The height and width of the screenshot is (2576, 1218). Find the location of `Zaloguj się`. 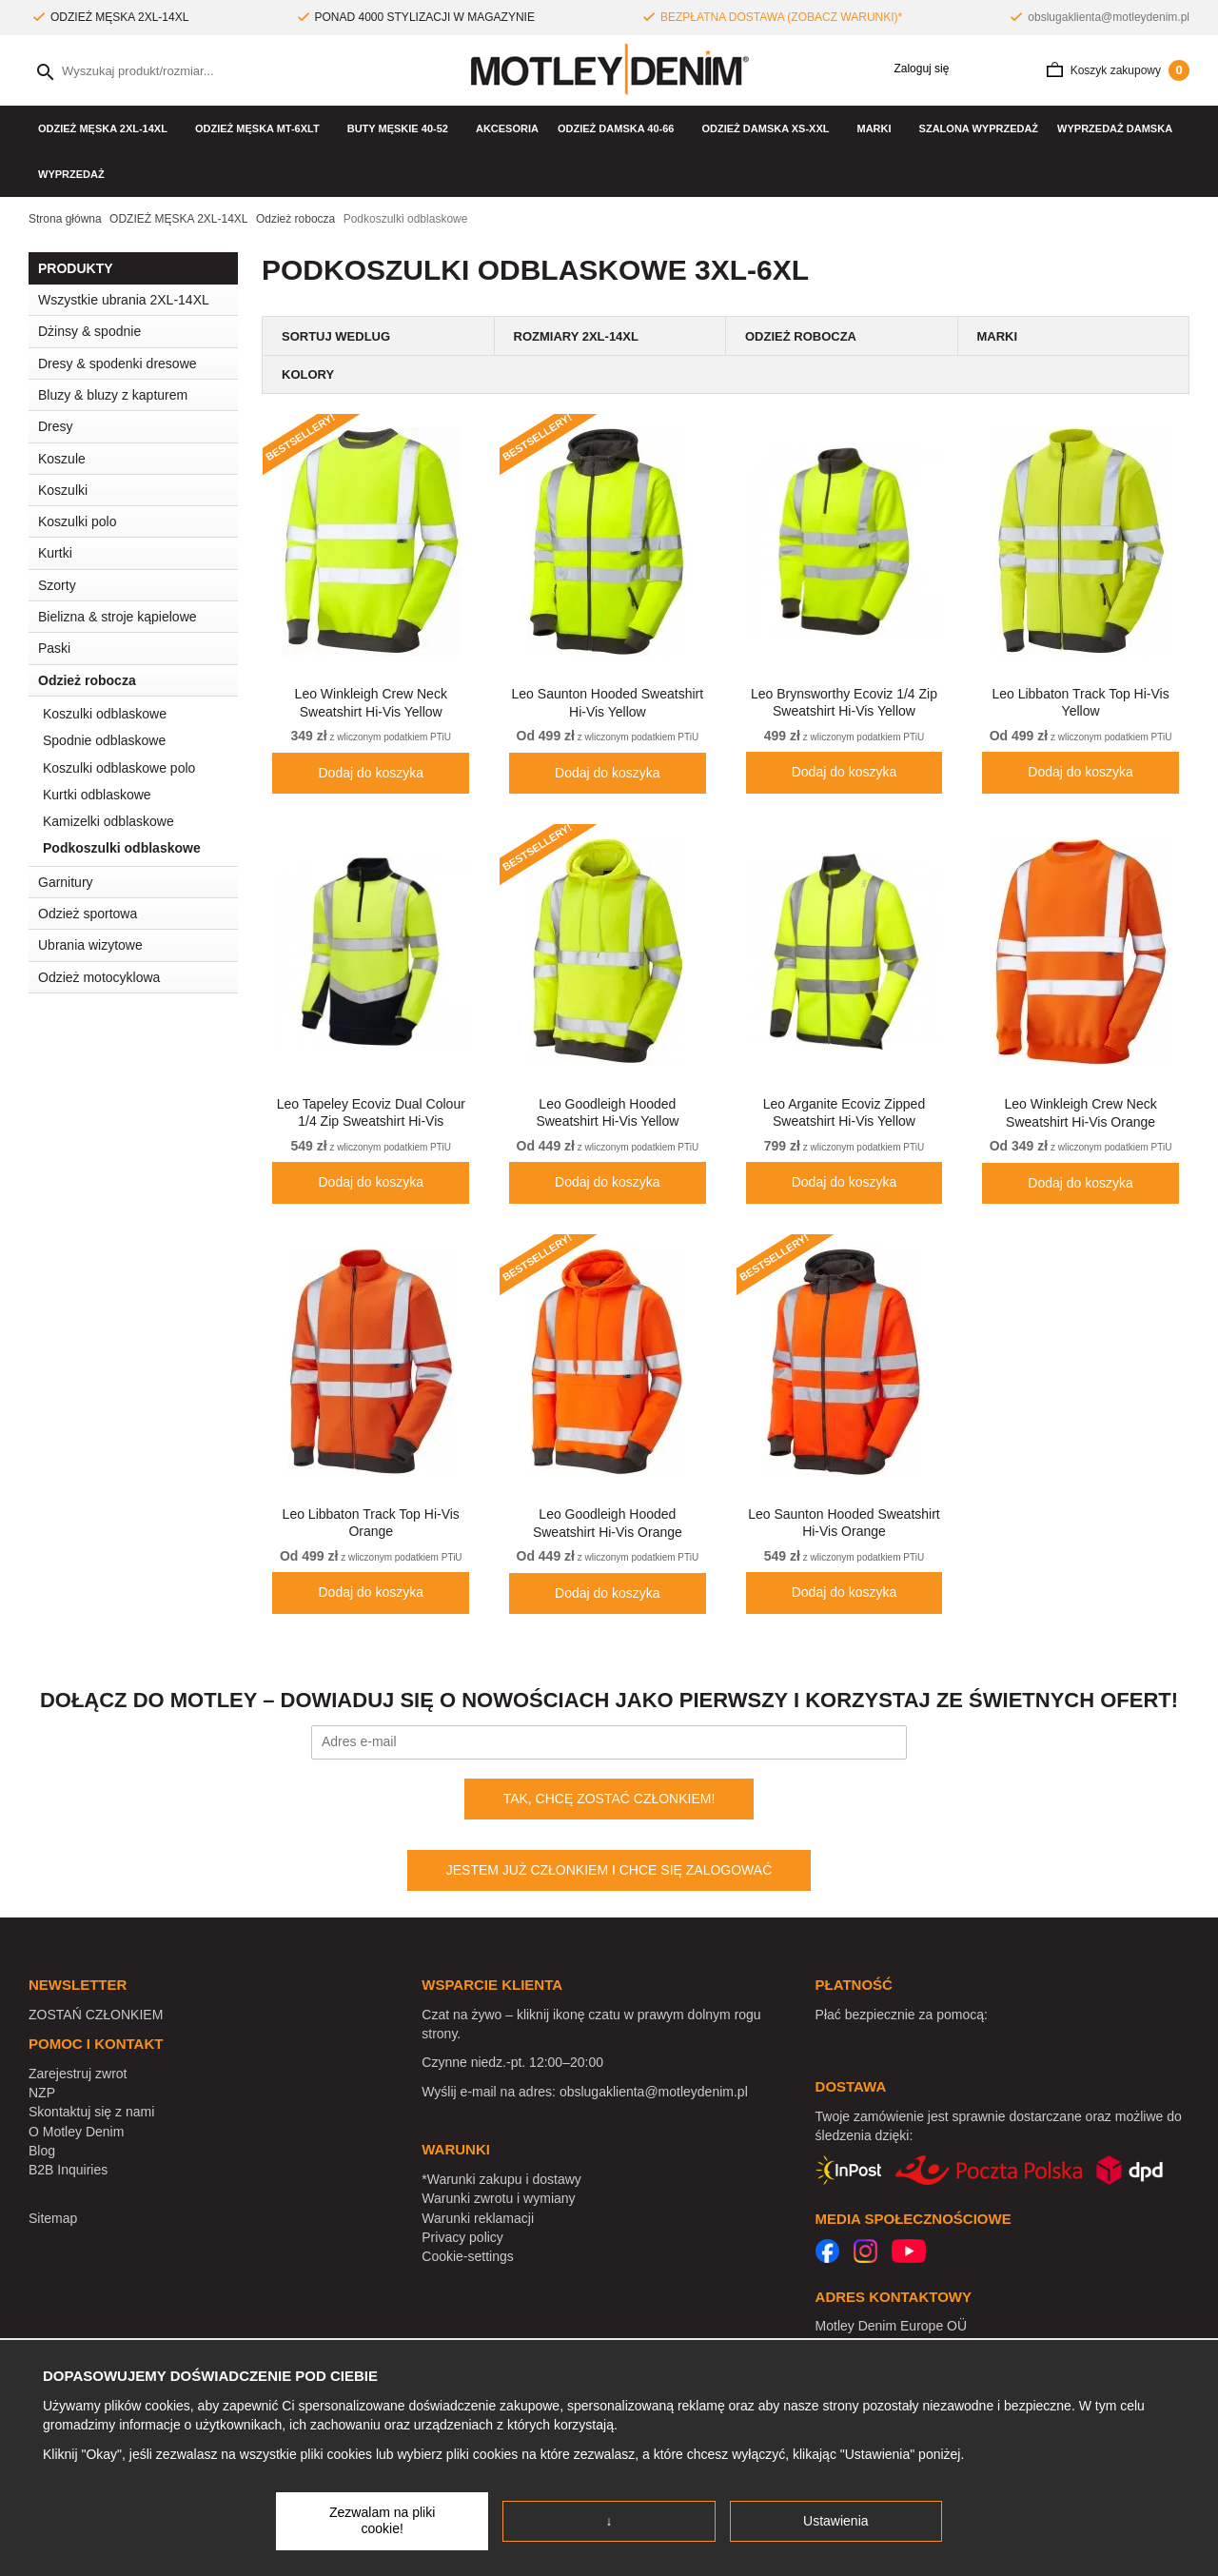

Zaloguj się is located at coordinates (914, 69).